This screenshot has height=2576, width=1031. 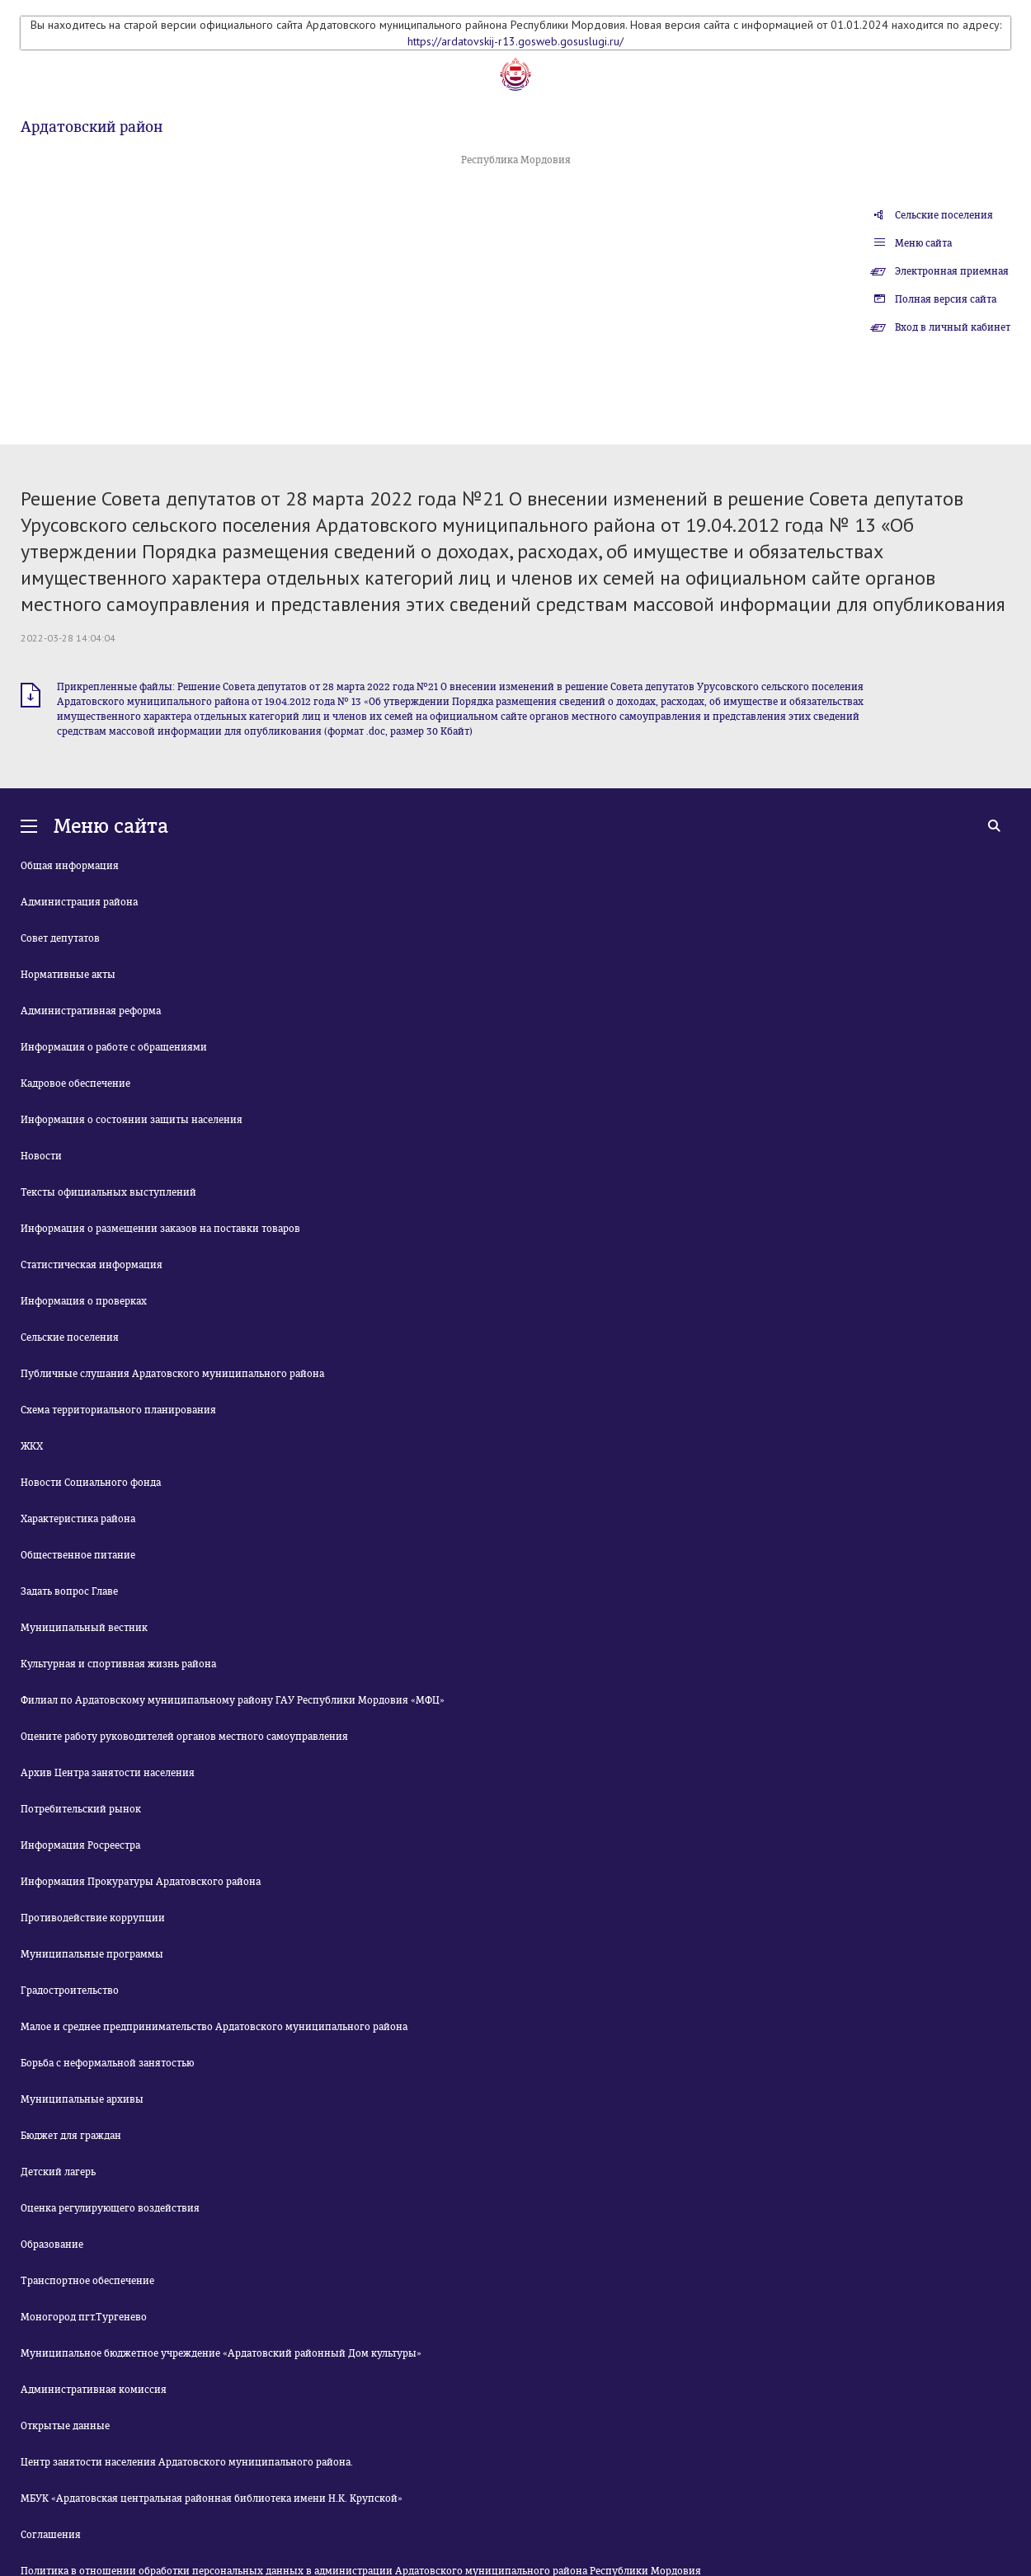 What do you see at coordinates (107, 2063) in the screenshot?
I see `Борьба с неформальной занятостью` at bounding box center [107, 2063].